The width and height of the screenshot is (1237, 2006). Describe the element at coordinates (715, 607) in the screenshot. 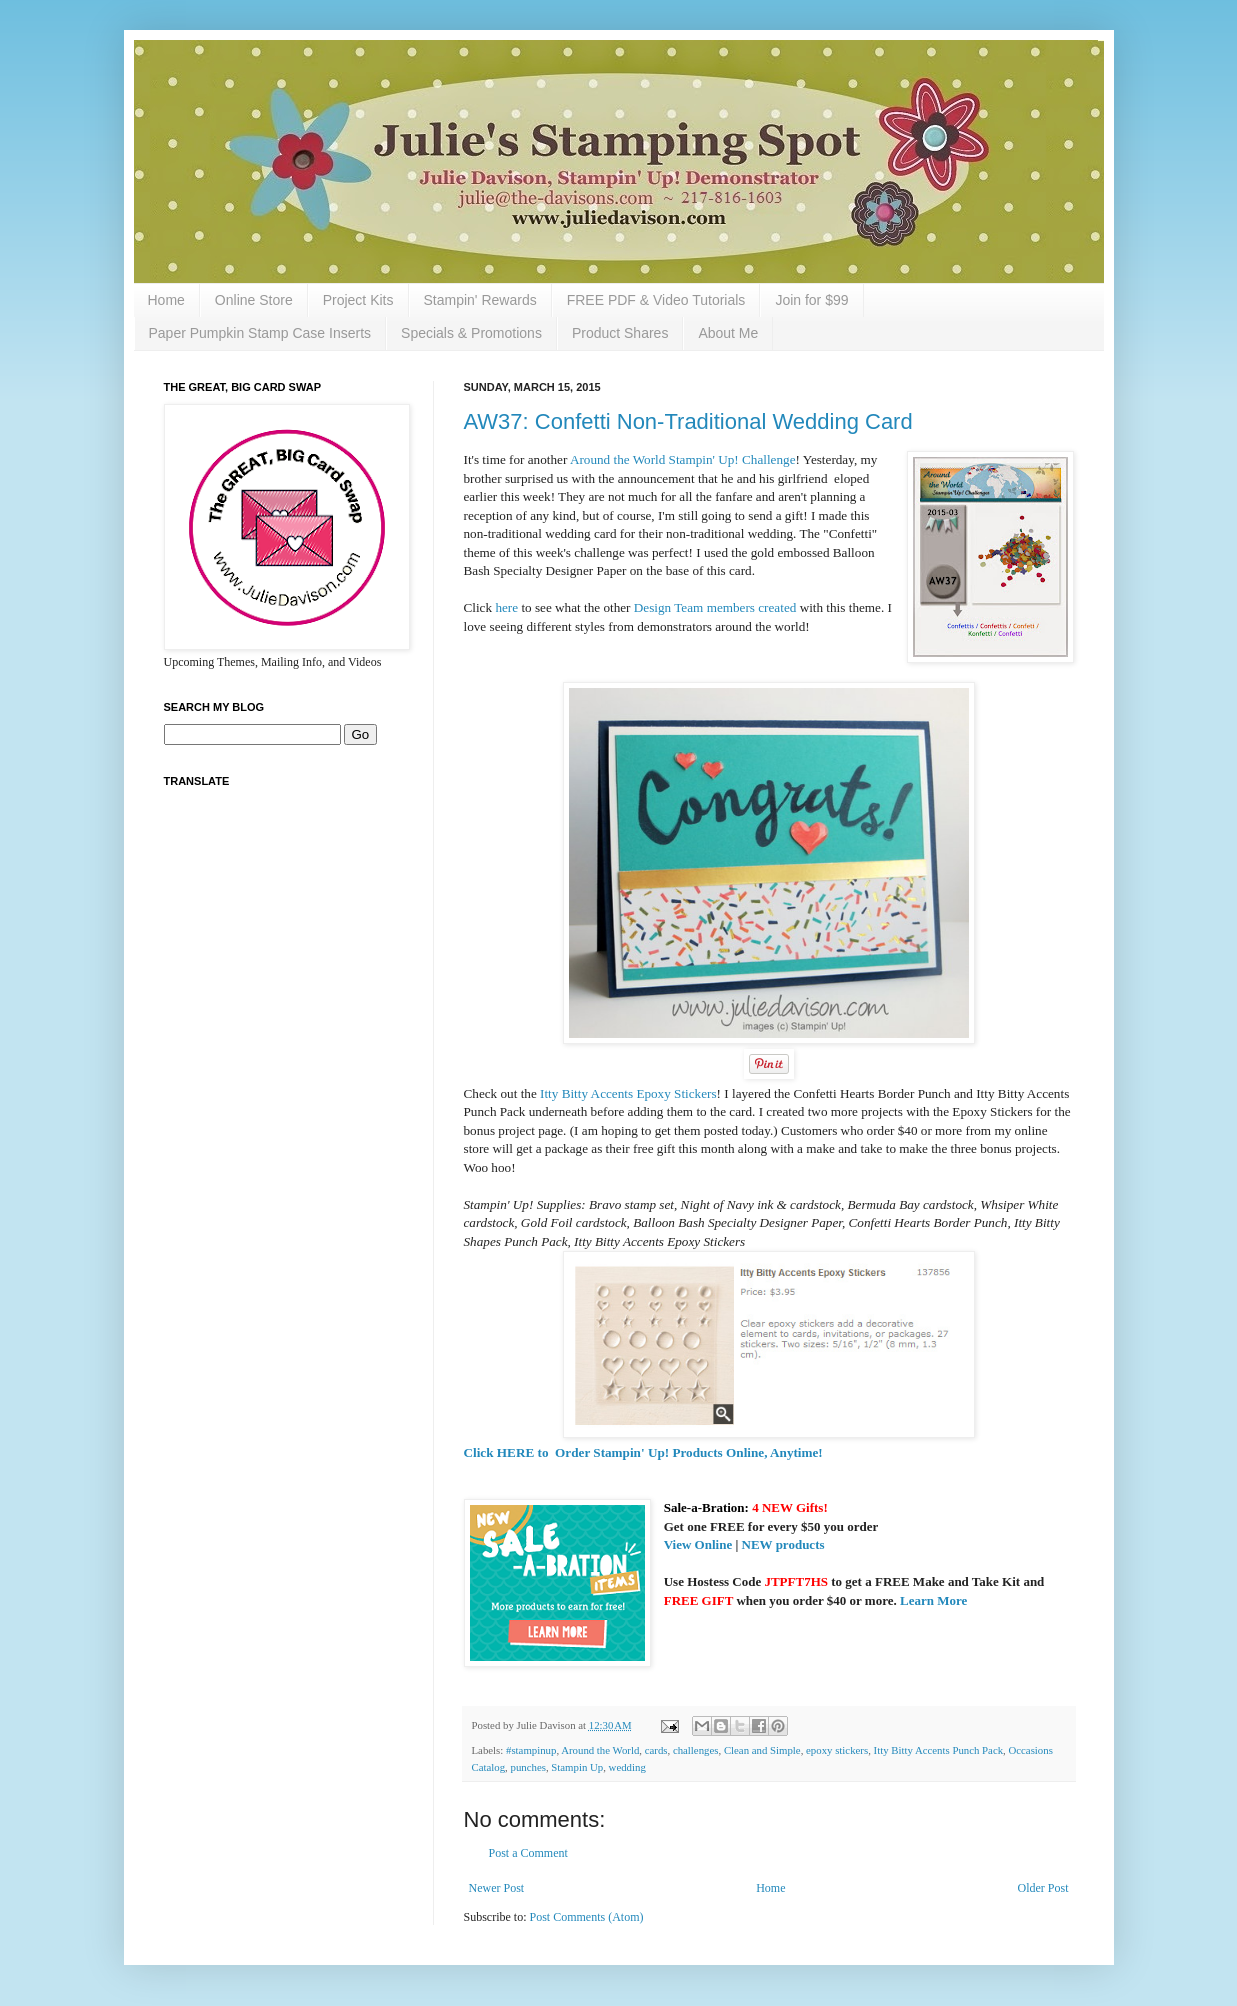

I see `Design Team members created` at that location.